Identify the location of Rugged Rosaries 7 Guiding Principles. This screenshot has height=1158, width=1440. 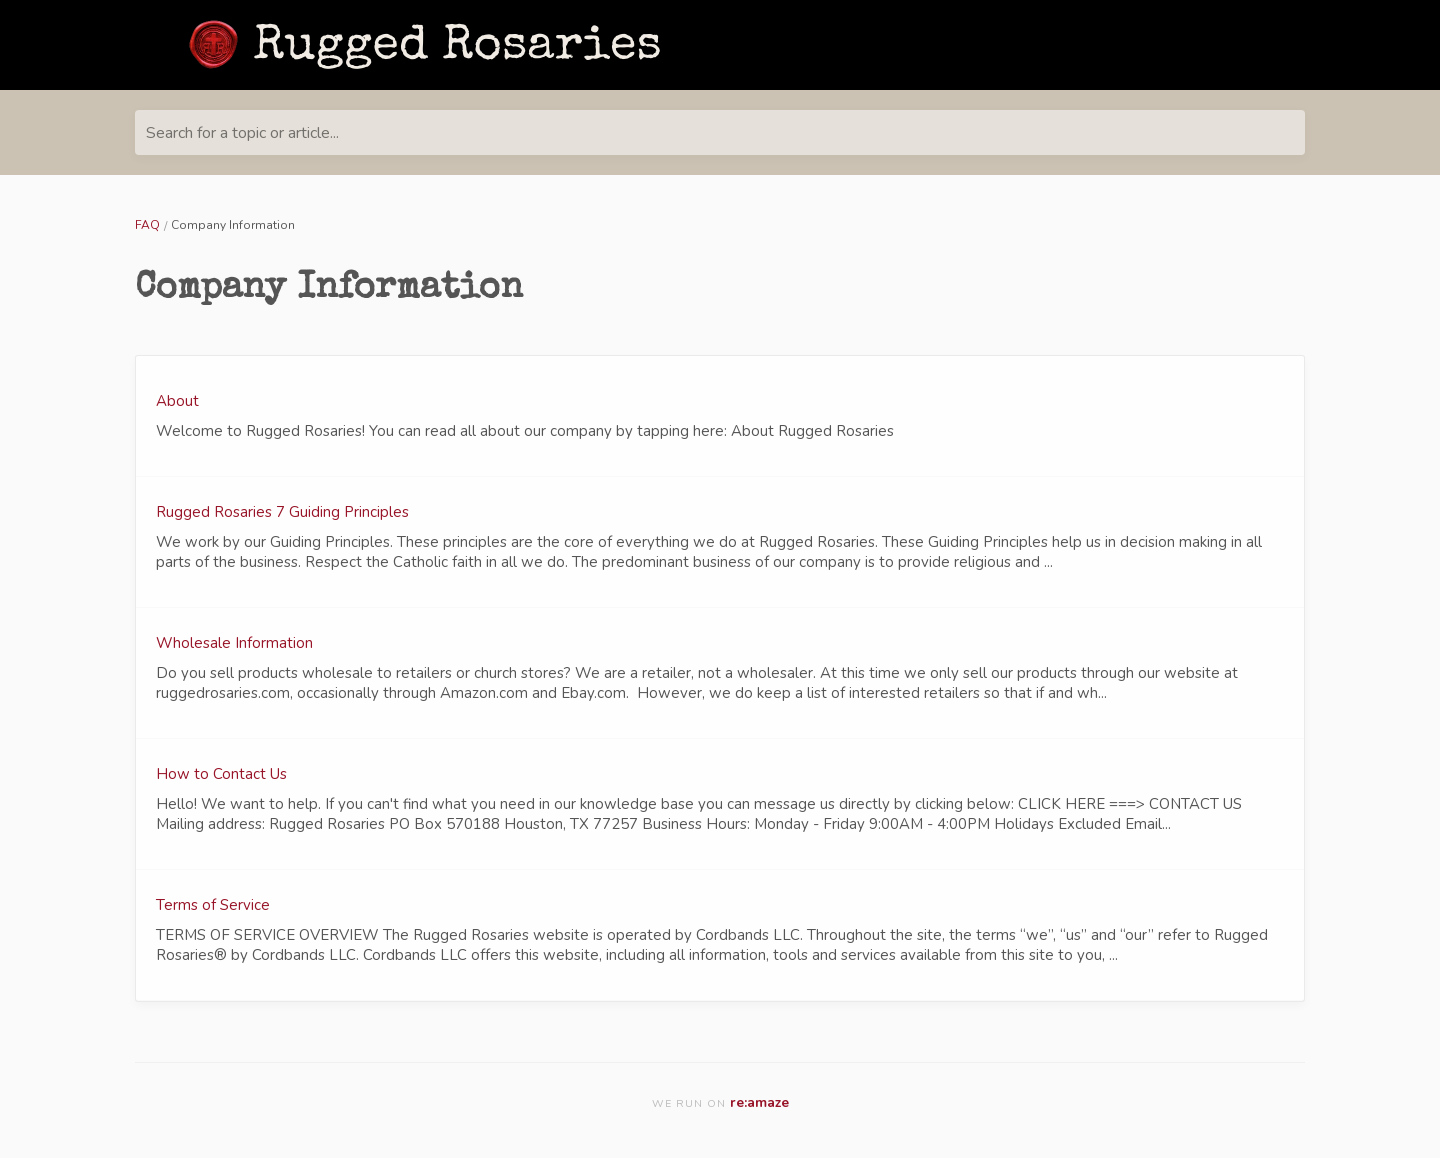
(282, 512).